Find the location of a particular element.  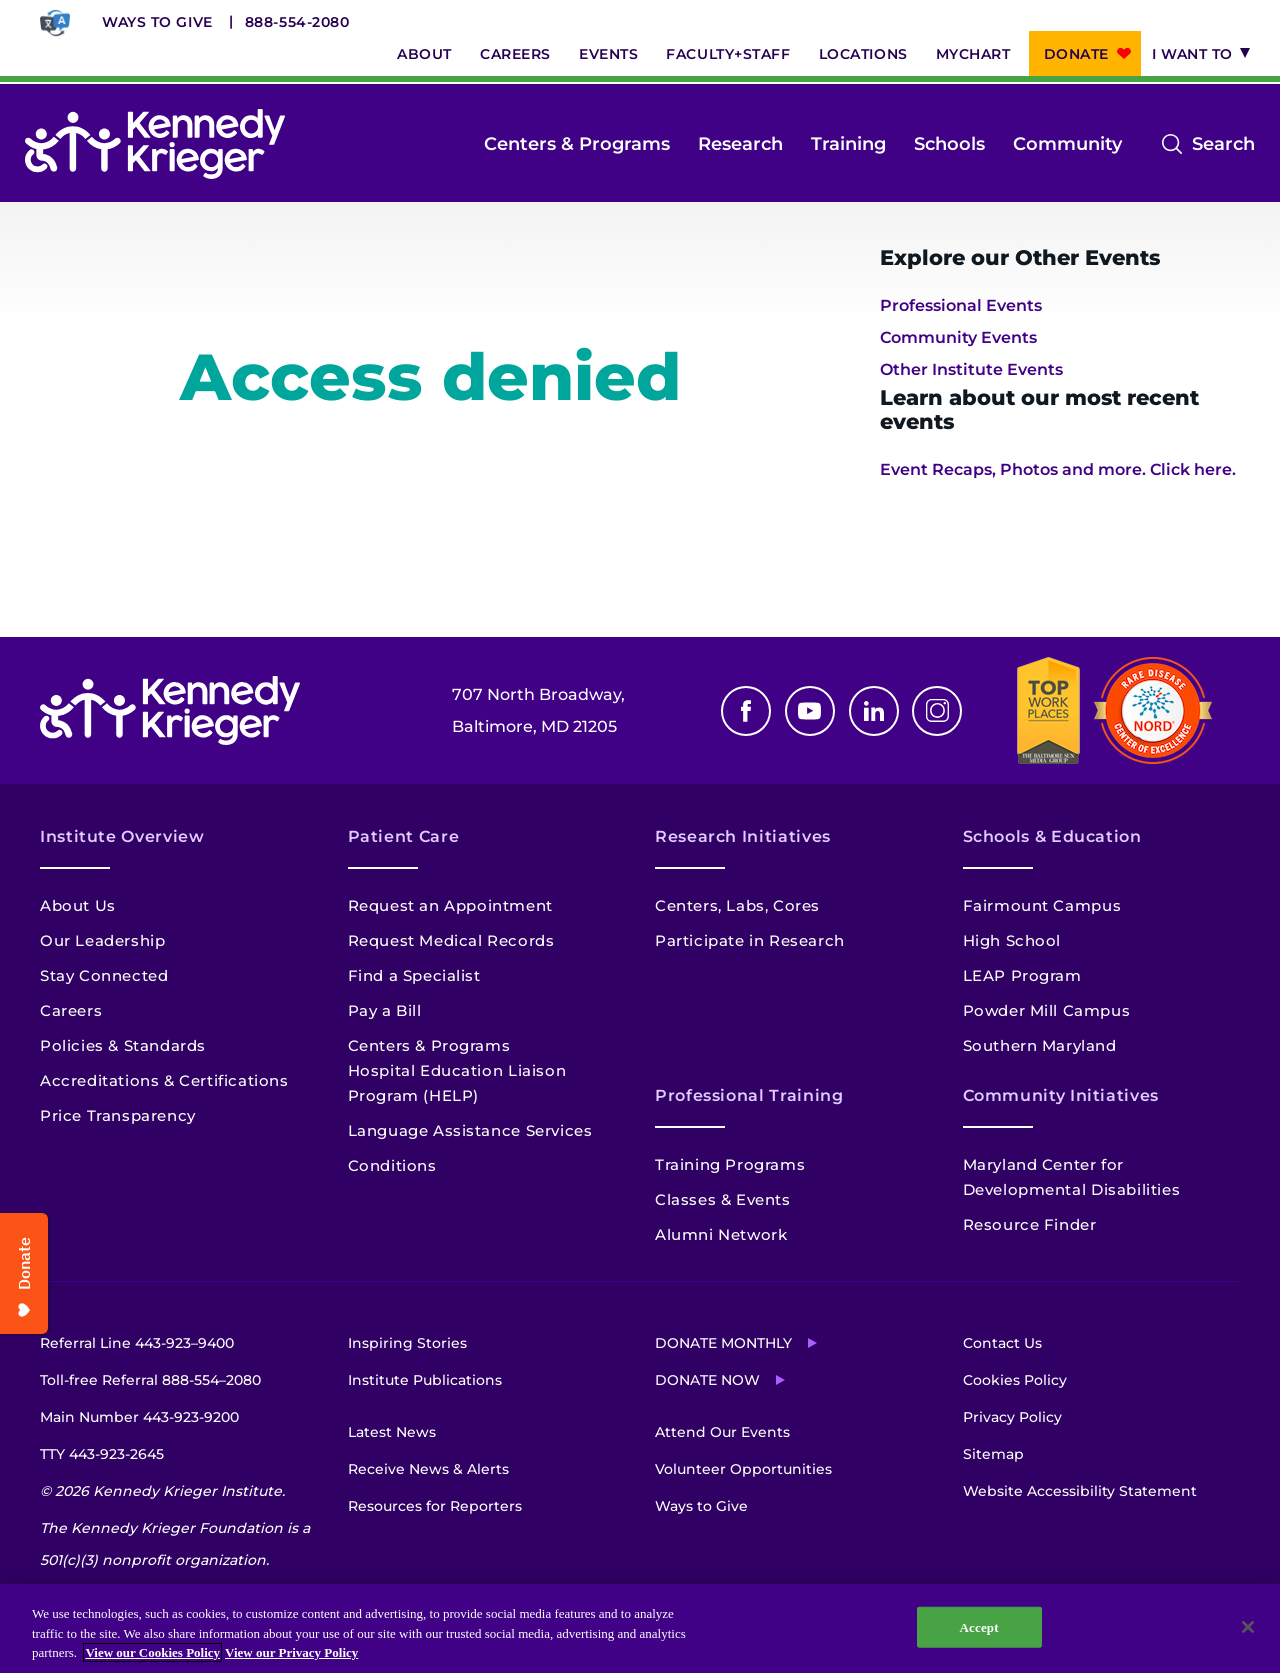

About Us is located at coordinates (78, 905).